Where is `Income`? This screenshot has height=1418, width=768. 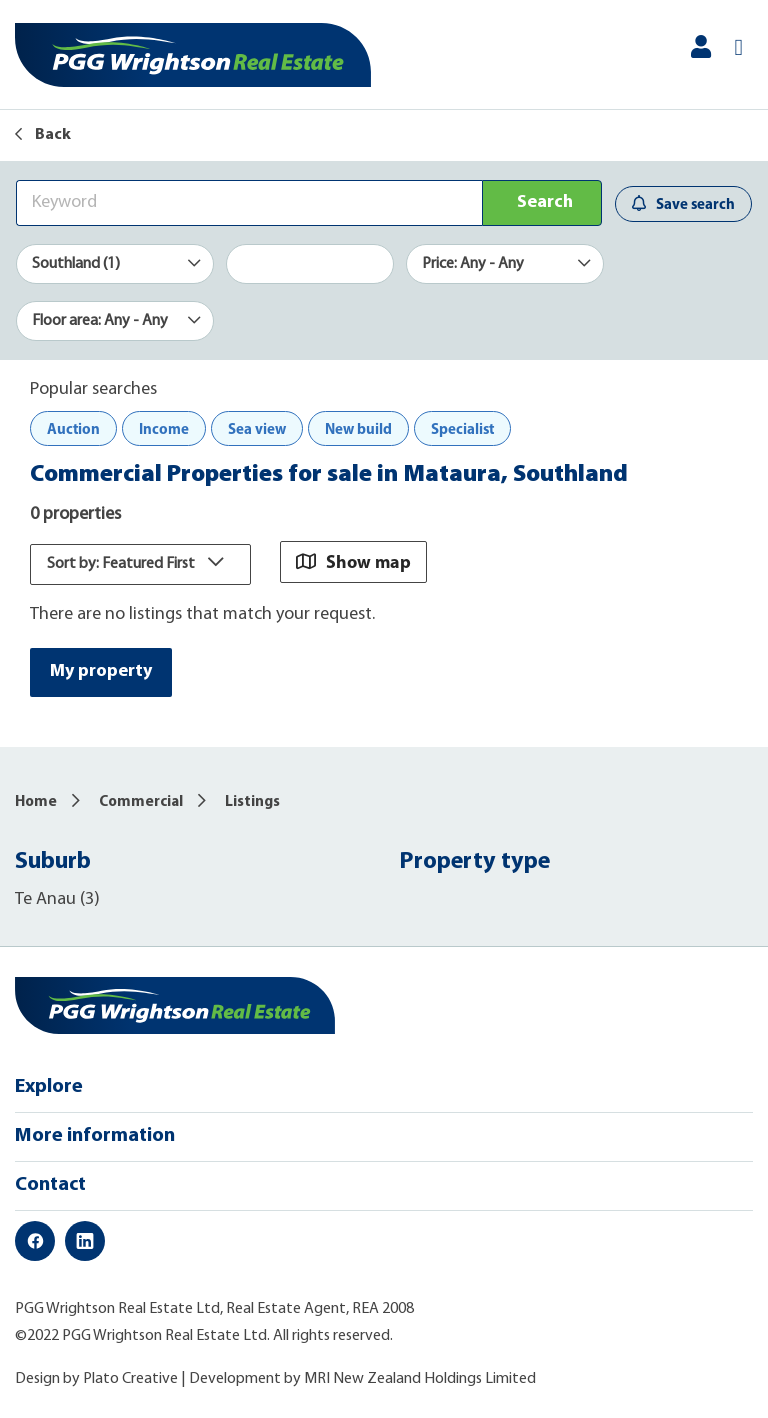 Income is located at coordinates (164, 428).